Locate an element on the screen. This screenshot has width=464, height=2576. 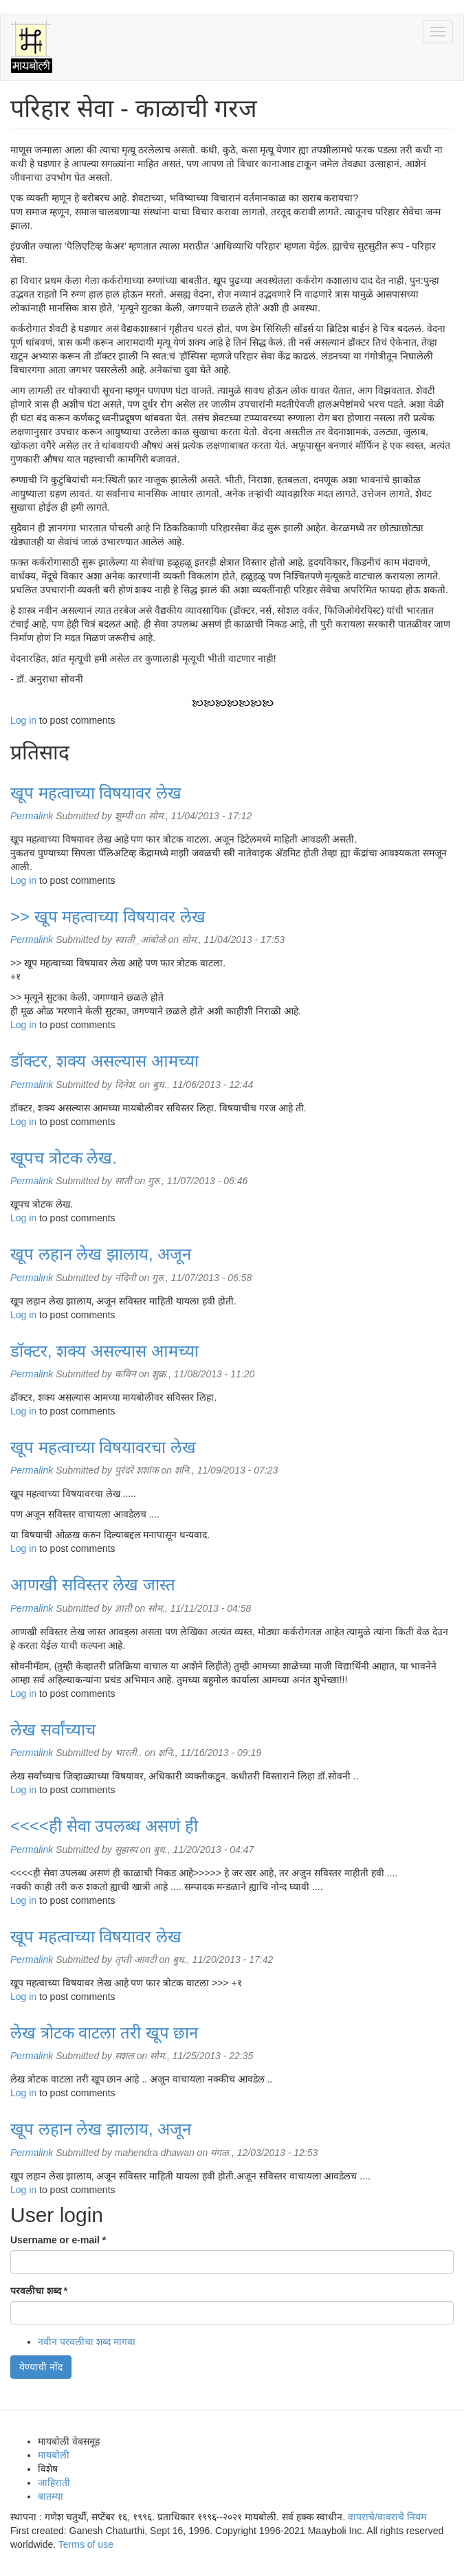
लेख त्रोटक वाटला तरी खूप छान is located at coordinates (104, 2032).